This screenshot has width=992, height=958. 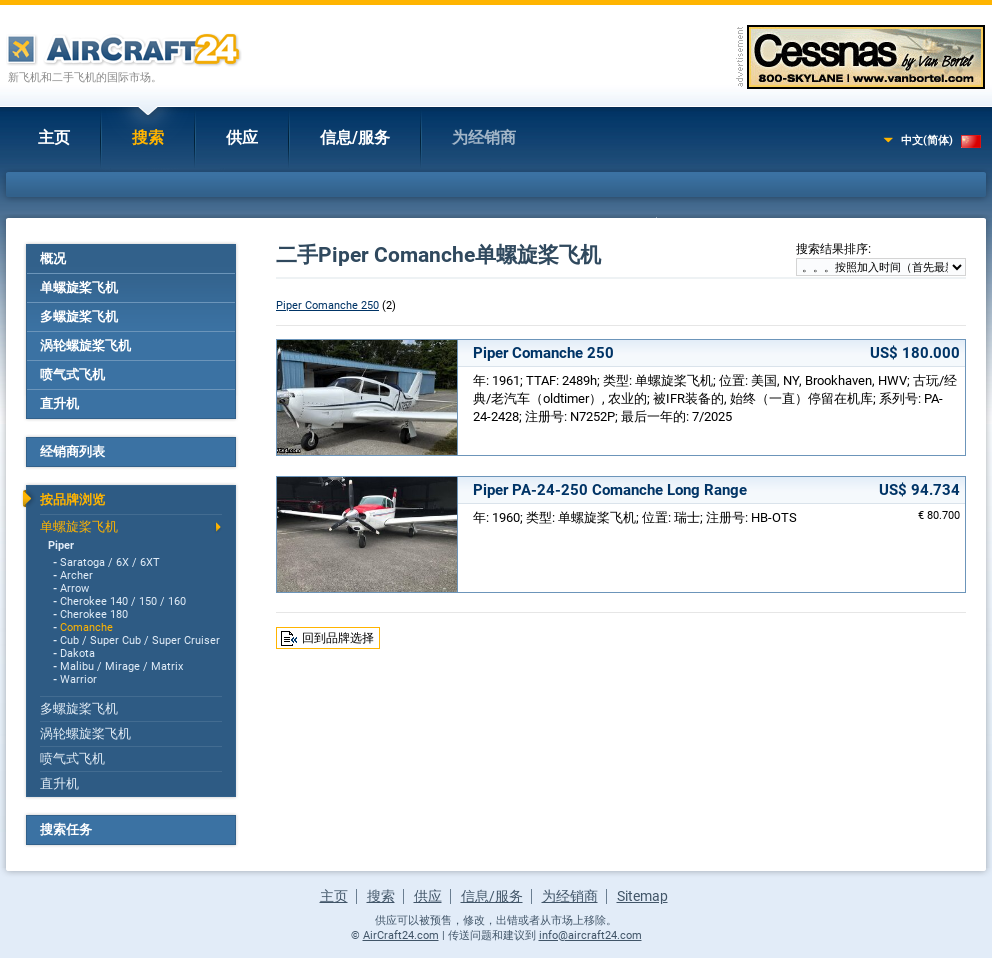 I want to click on 搜索任务, so click(x=66, y=829).